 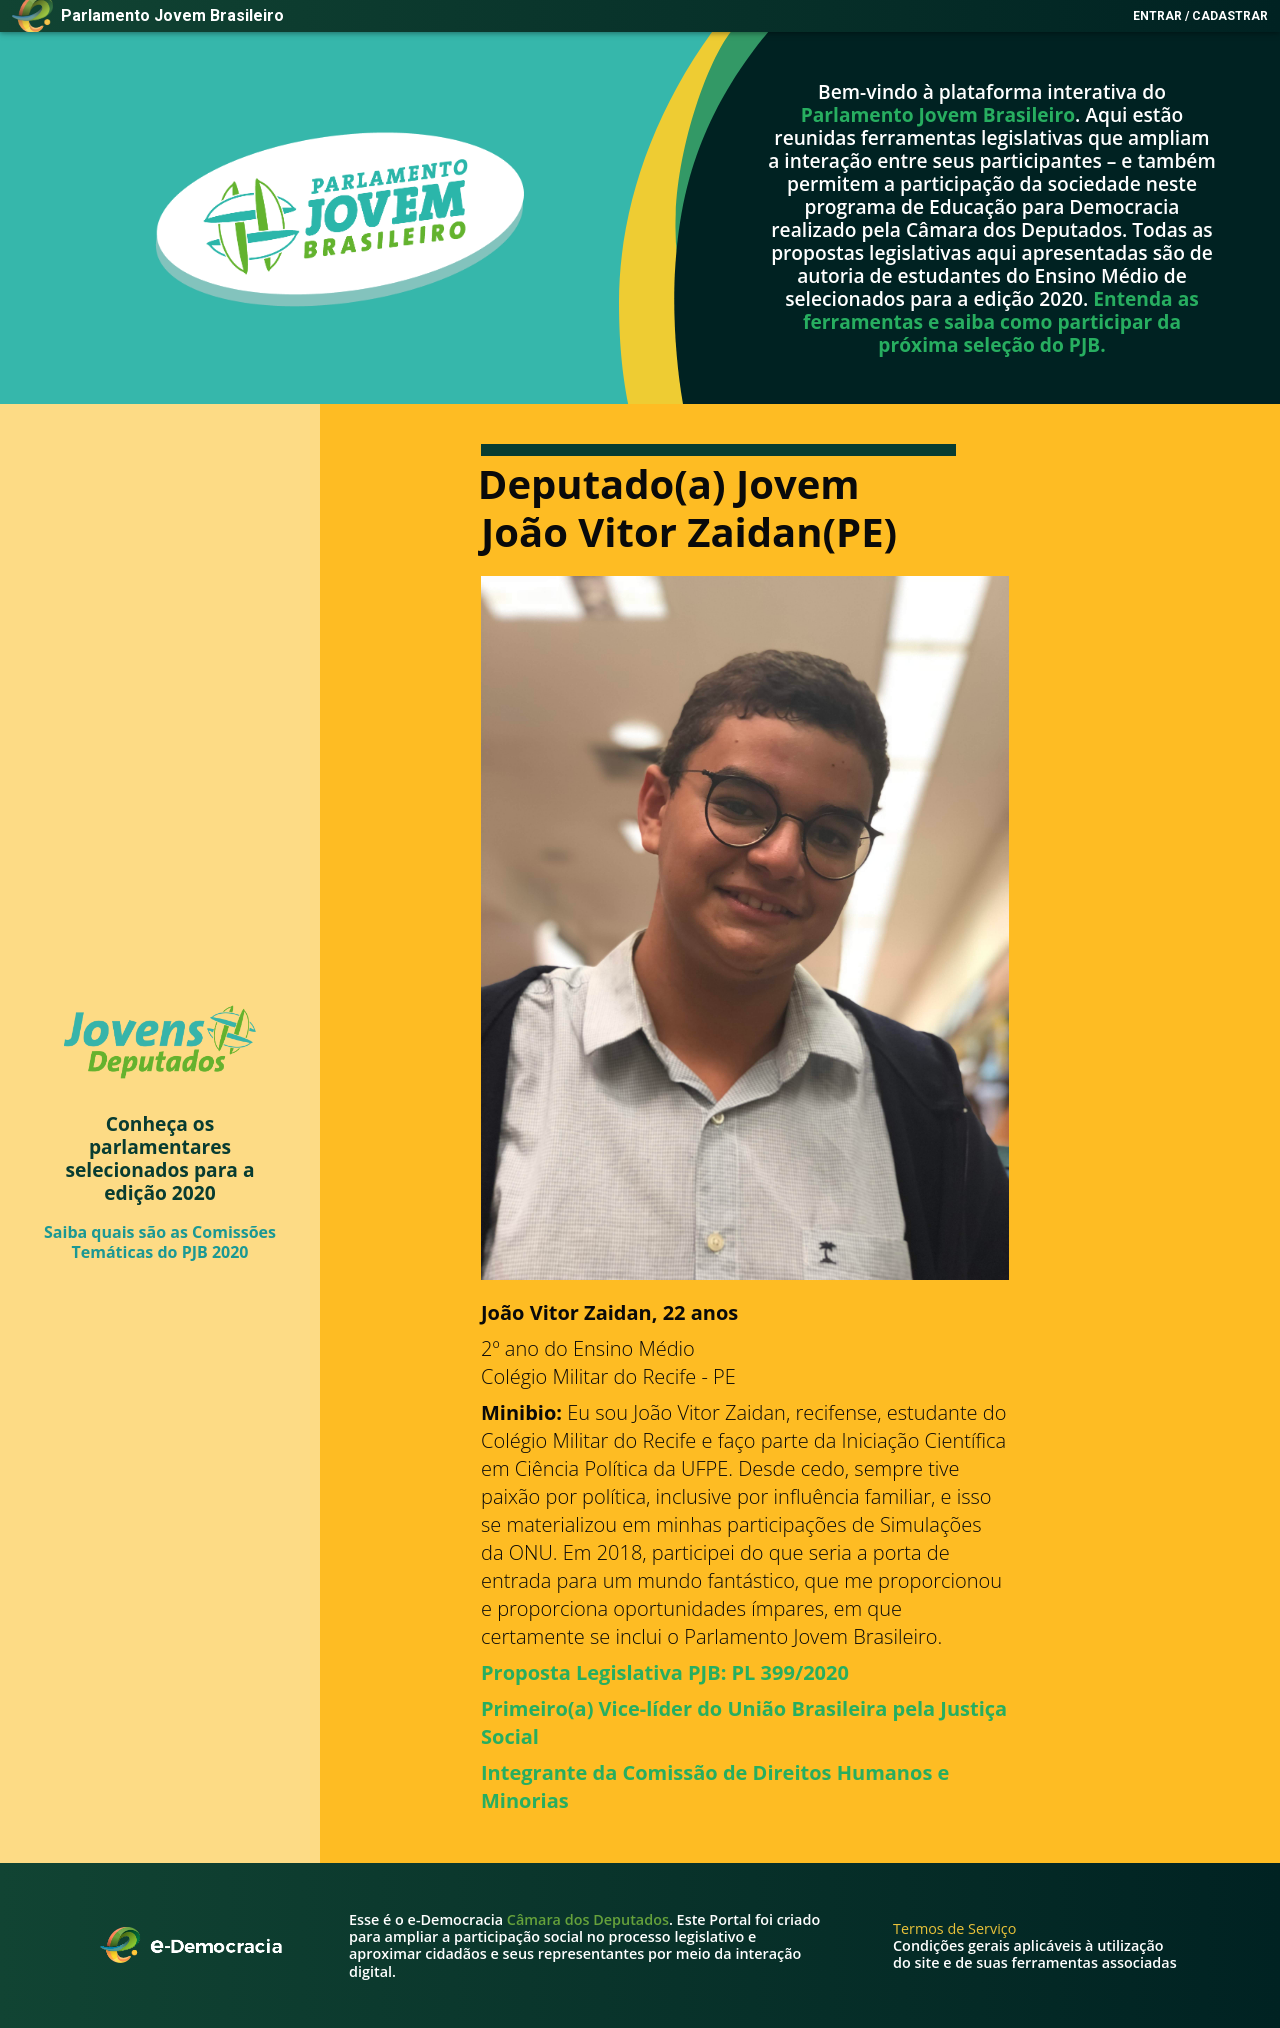 What do you see at coordinates (954, 1928) in the screenshot?
I see `Termos de Serviço` at bounding box center [954, 1928].